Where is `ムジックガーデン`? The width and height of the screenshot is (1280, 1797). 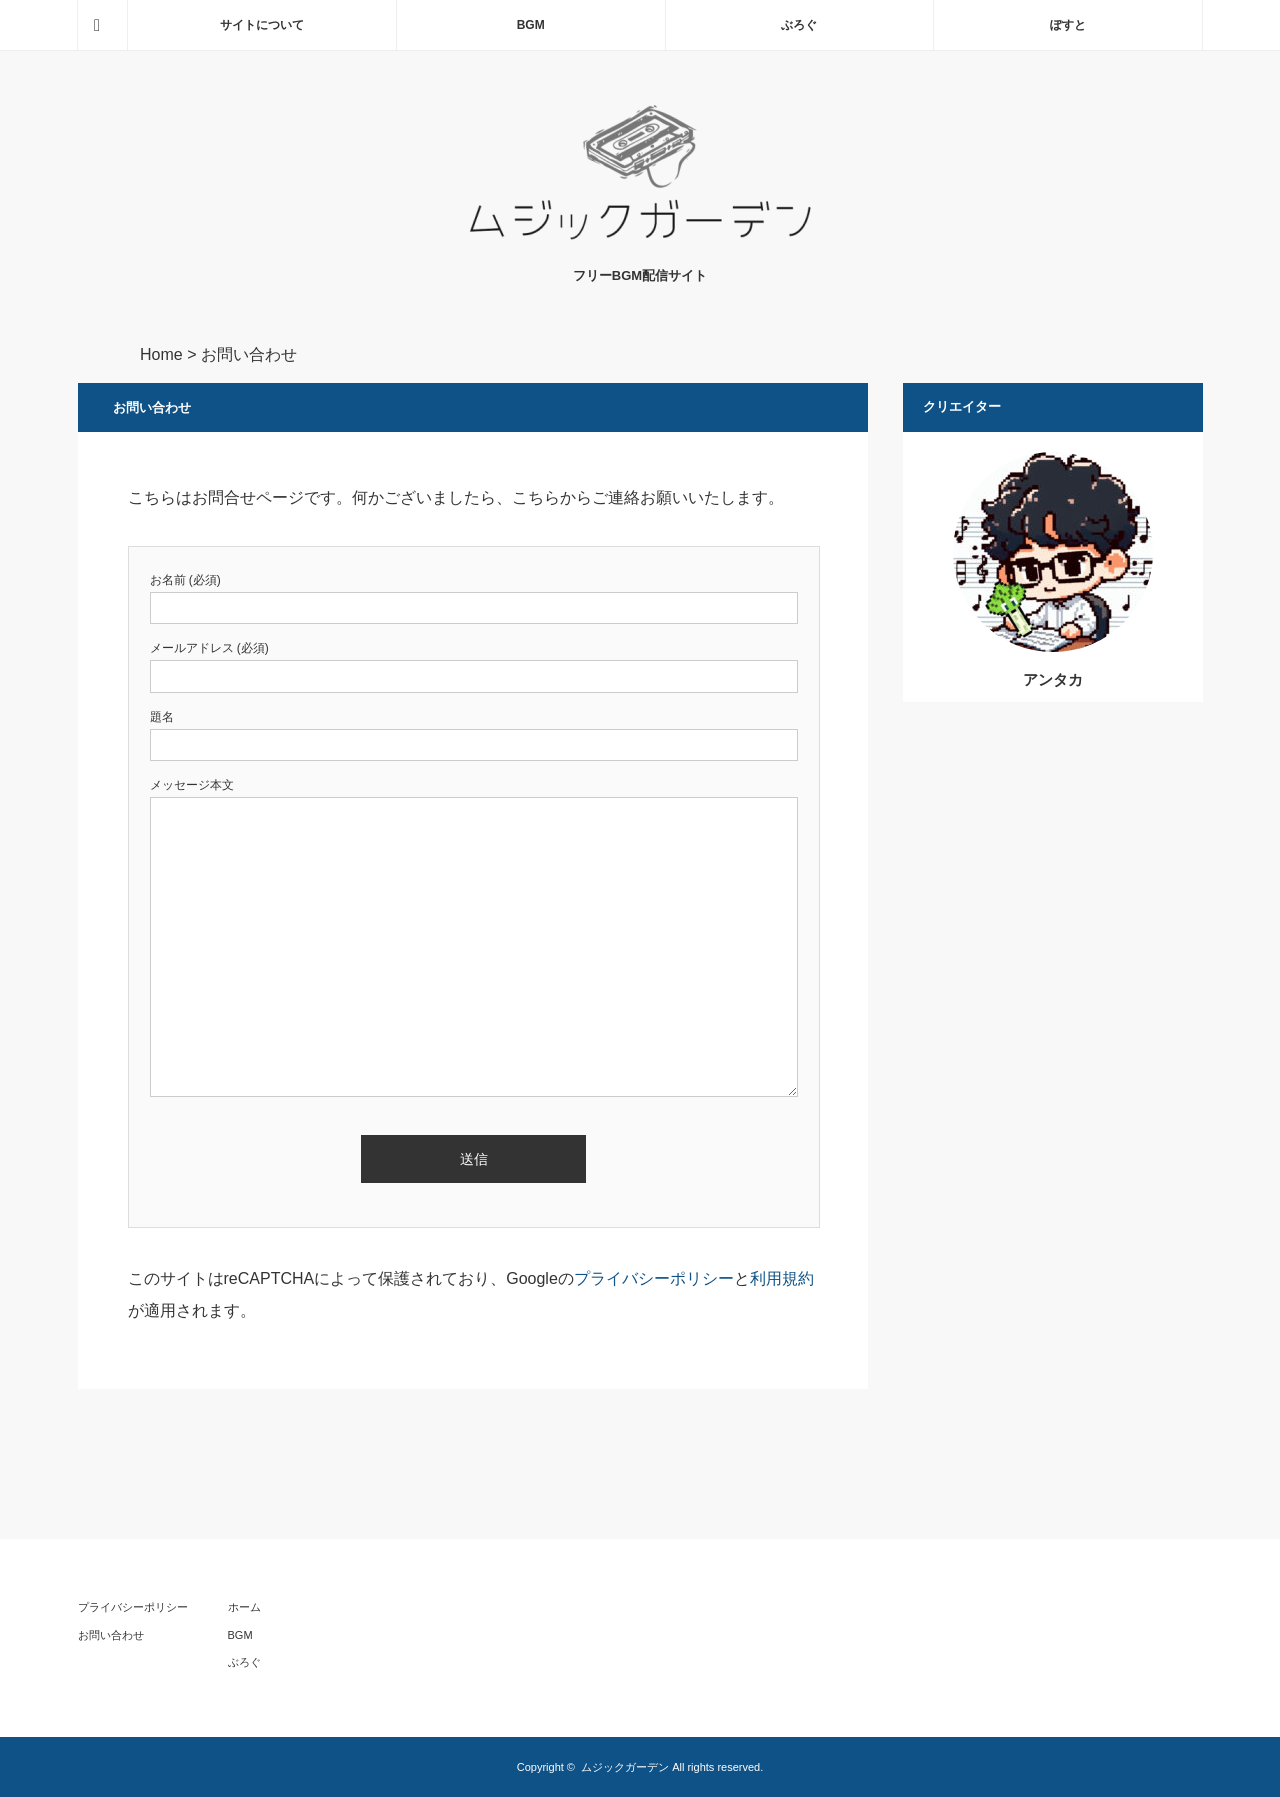 ムジックガーデン is located at coordinates (625, 1767).